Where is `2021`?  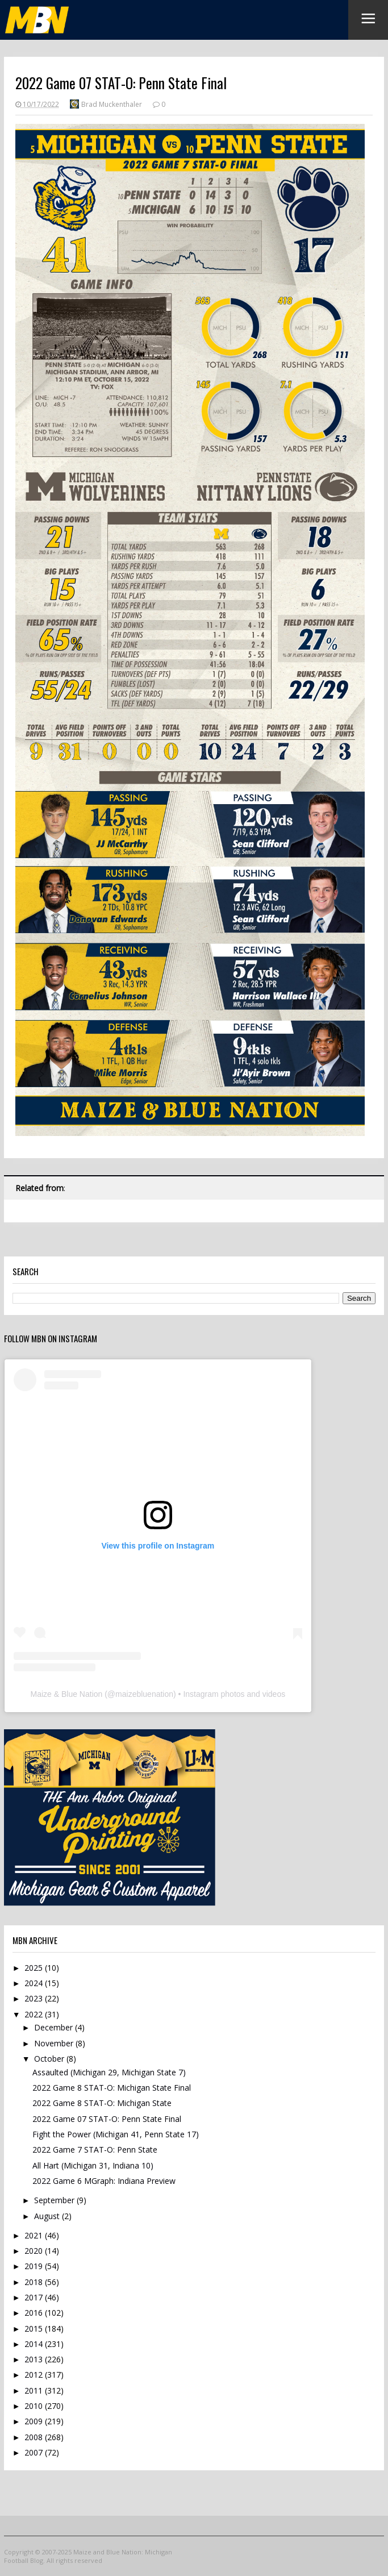
2021 is located at coordinates (34, 2235).